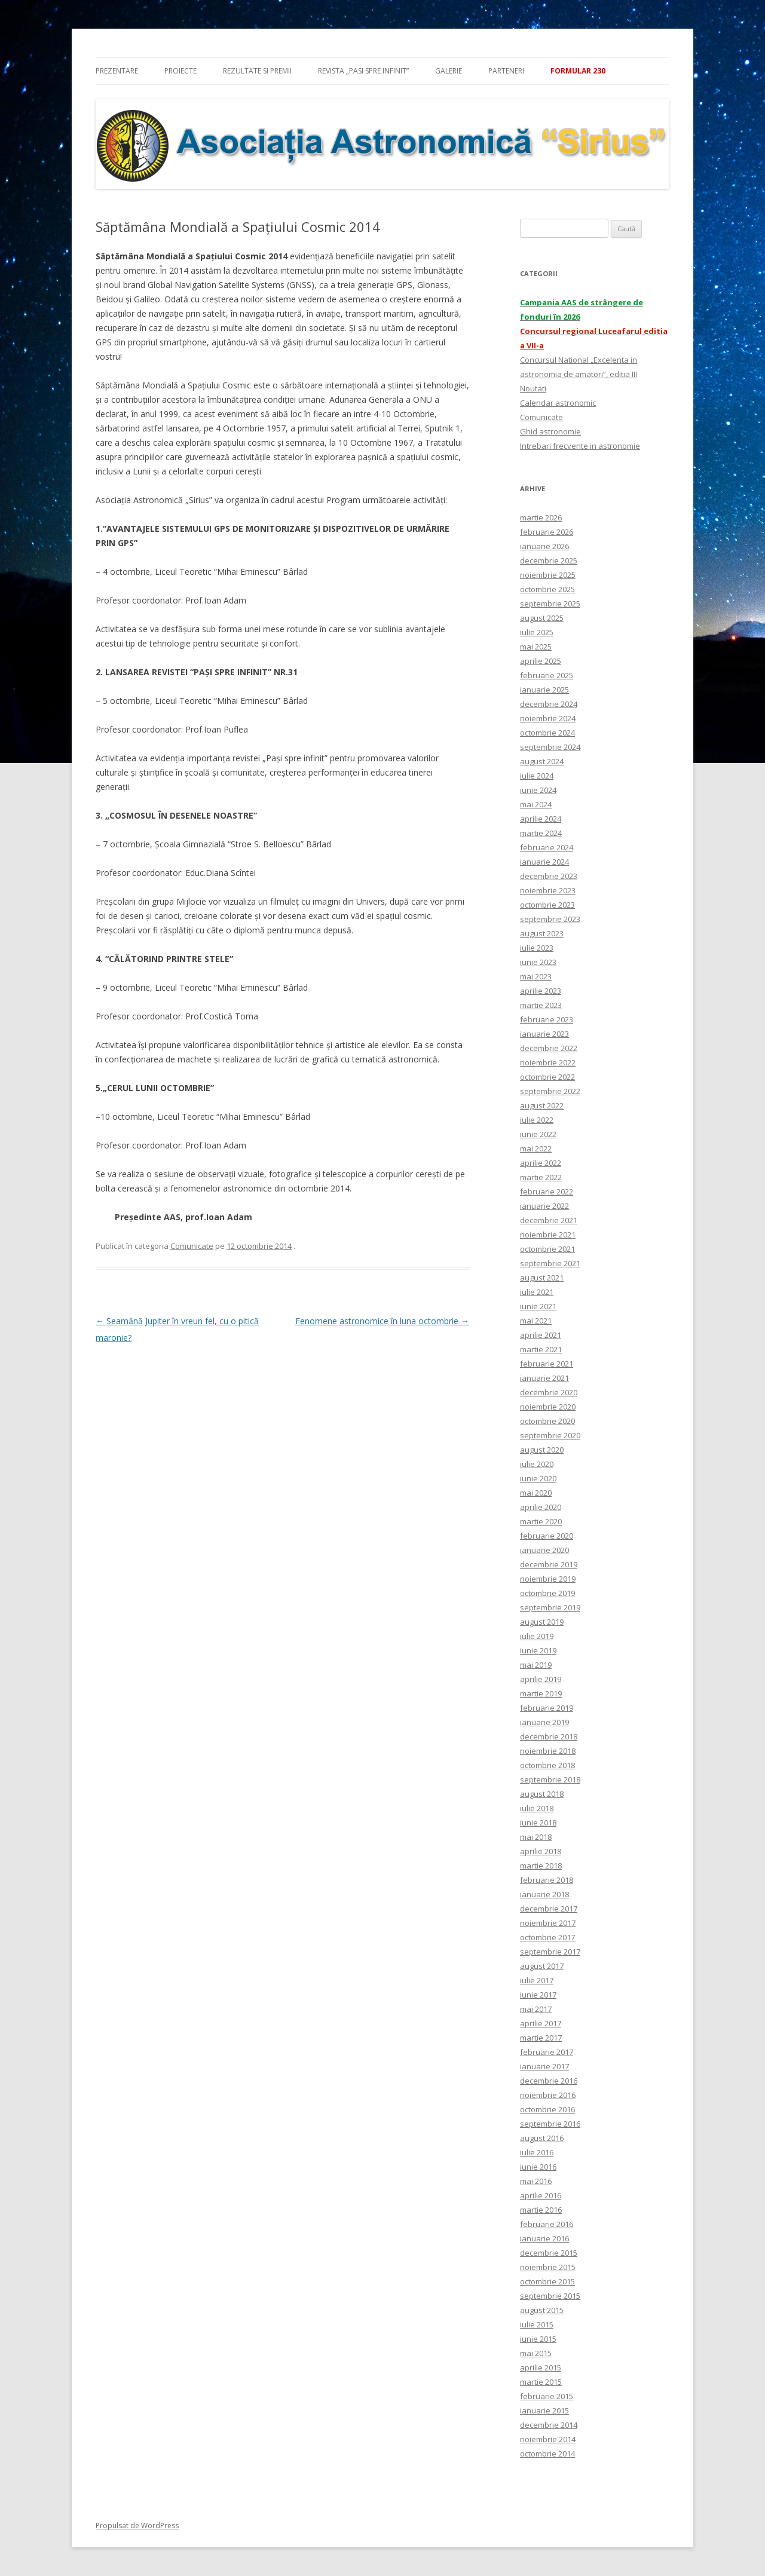 The width and height of the screenshot is (765, 2576). I want to click on octombrie 2022, so click(547, 1076).